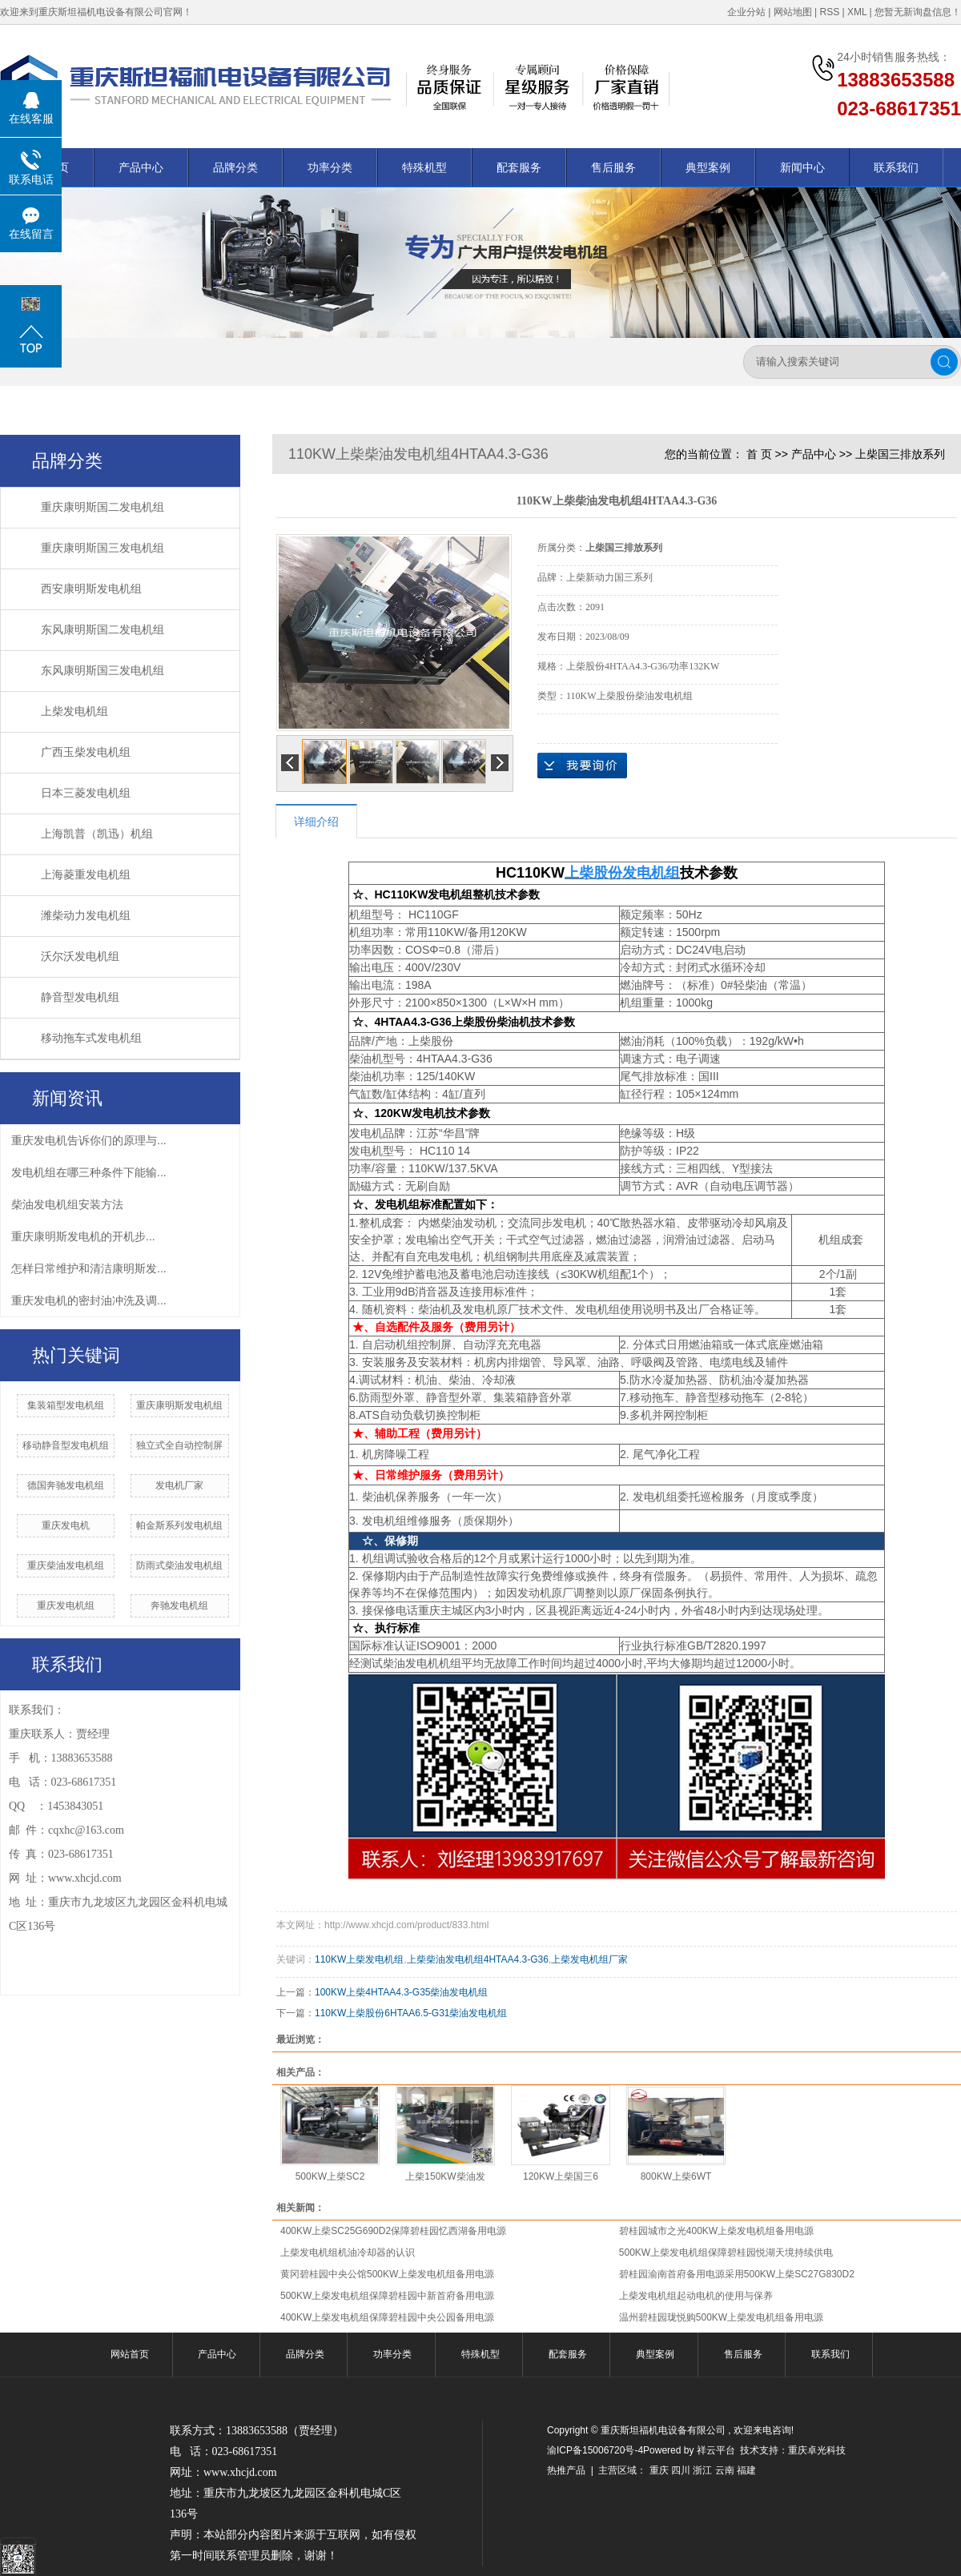 The height and width of the screenshot is (2576, 961). Describe the element at coordinates (736, 2274) in the screenshot. I see `碧桂园渝南首府备用电源采用500KW上柴SC27G830D2` at that location.